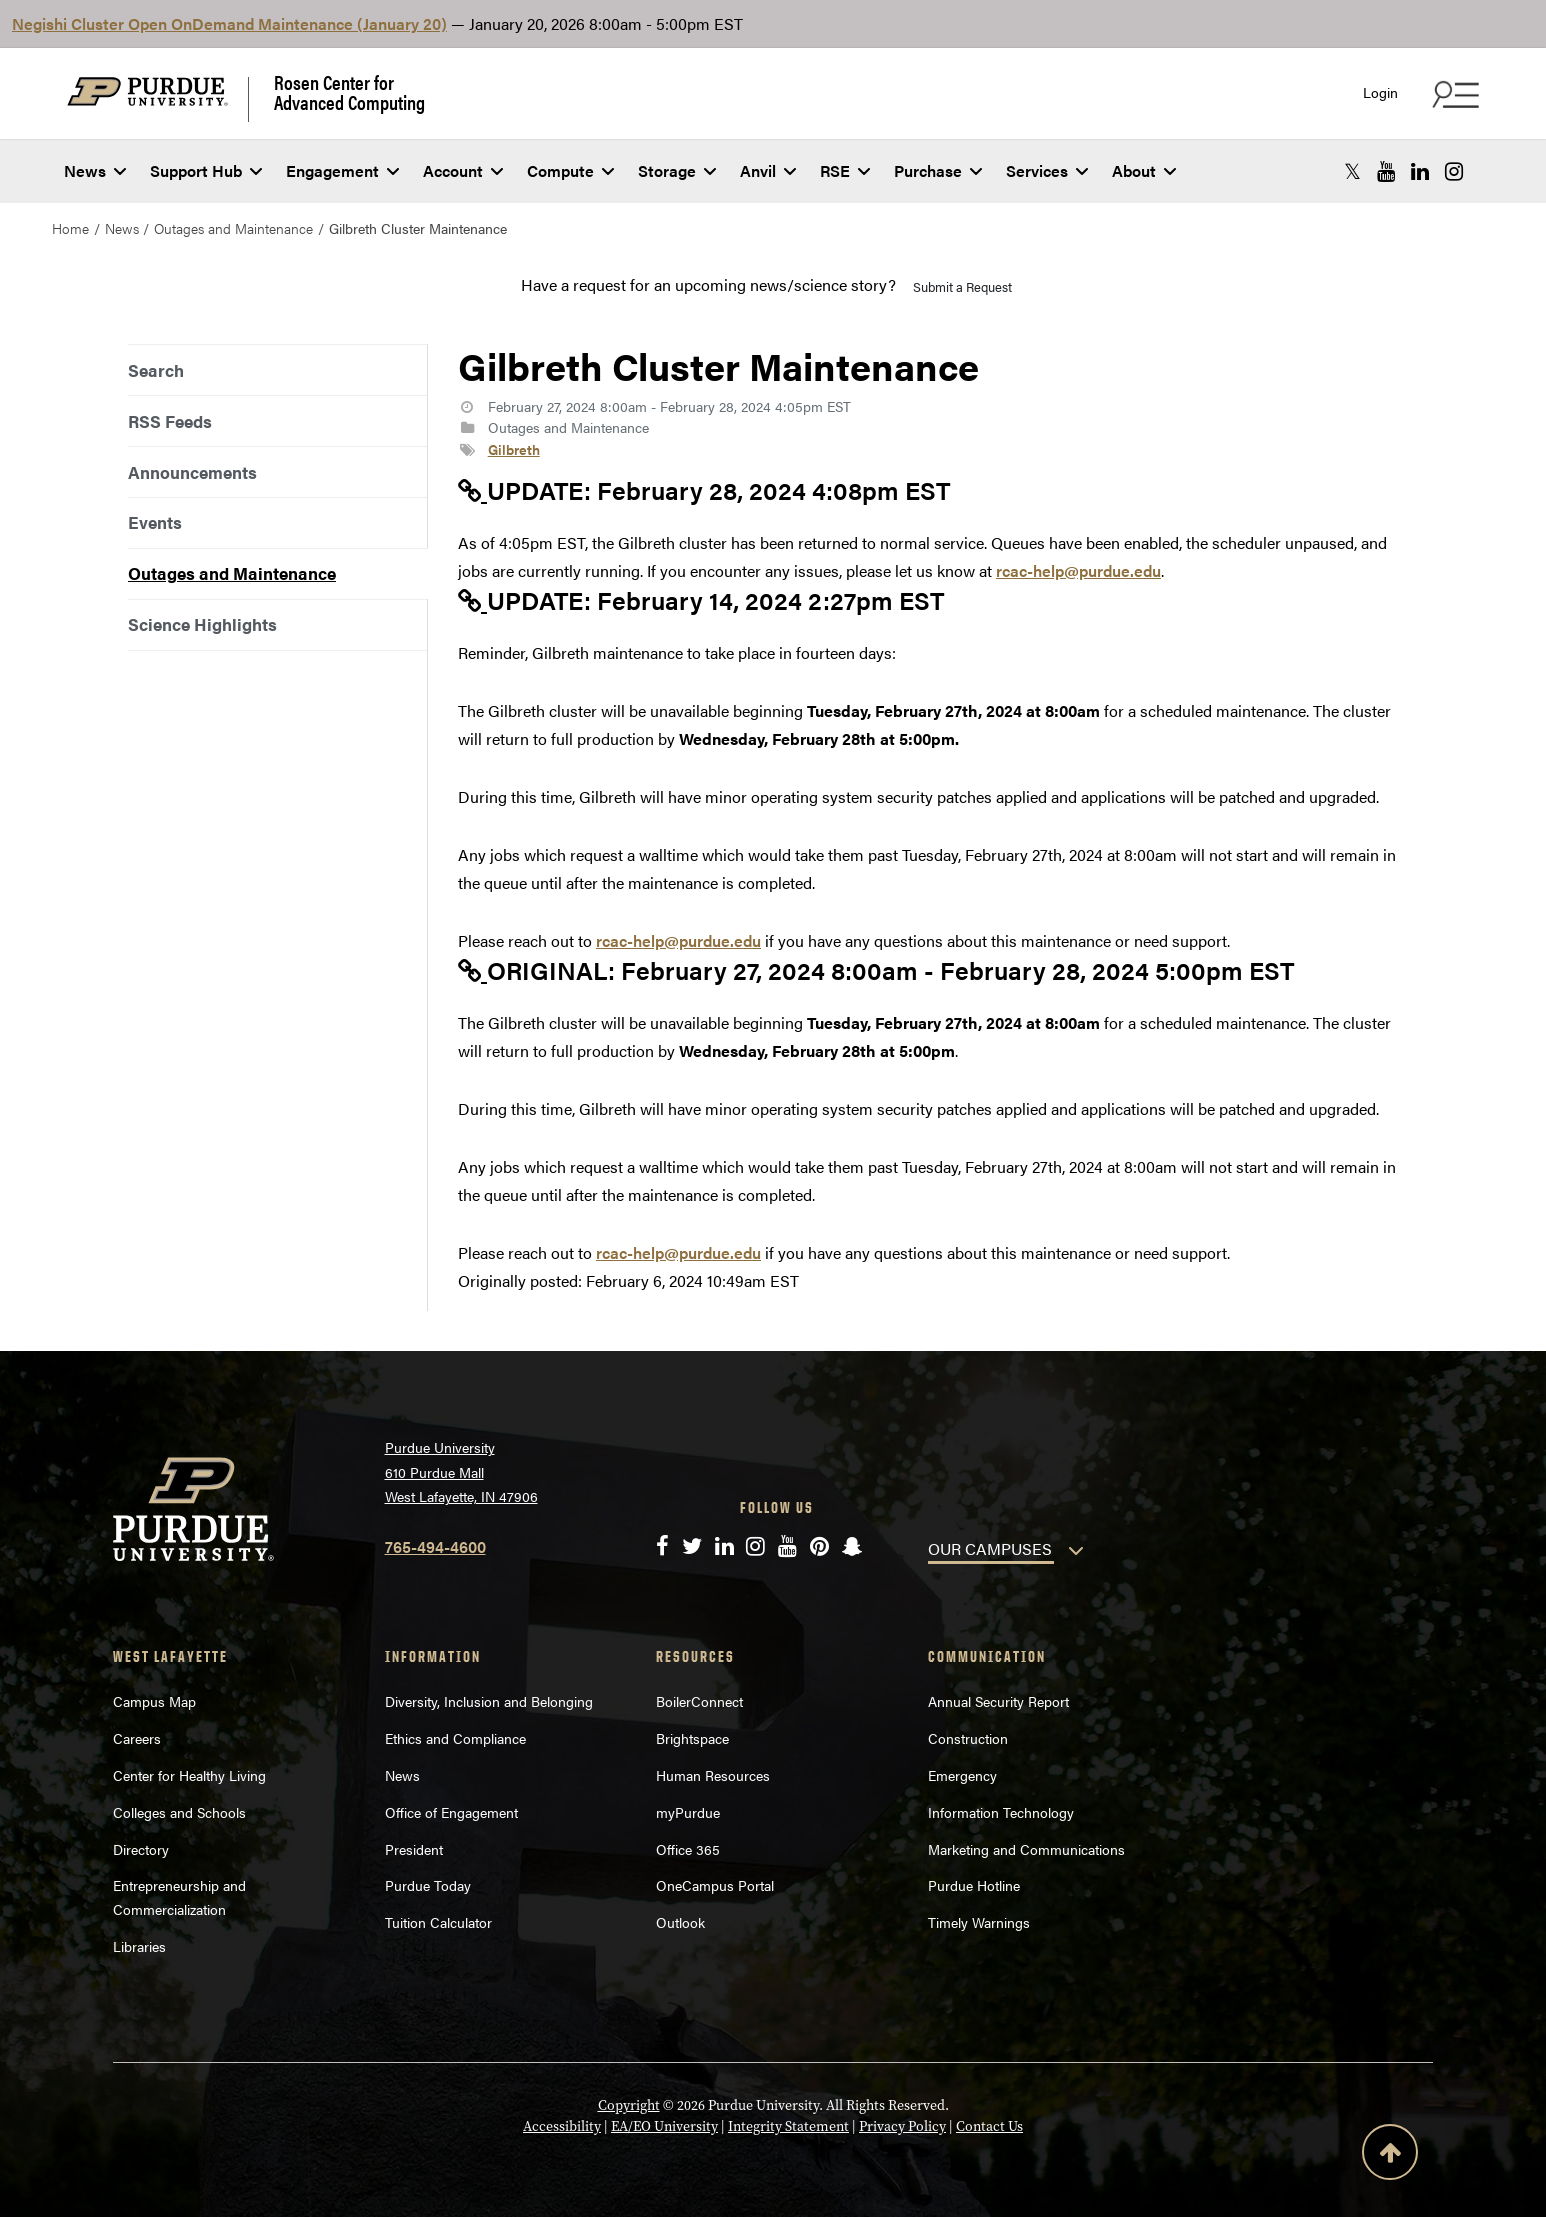 The width and height of the screenshot is (1546, 2217). I want to click on Brightspace, so click(692, 1738).